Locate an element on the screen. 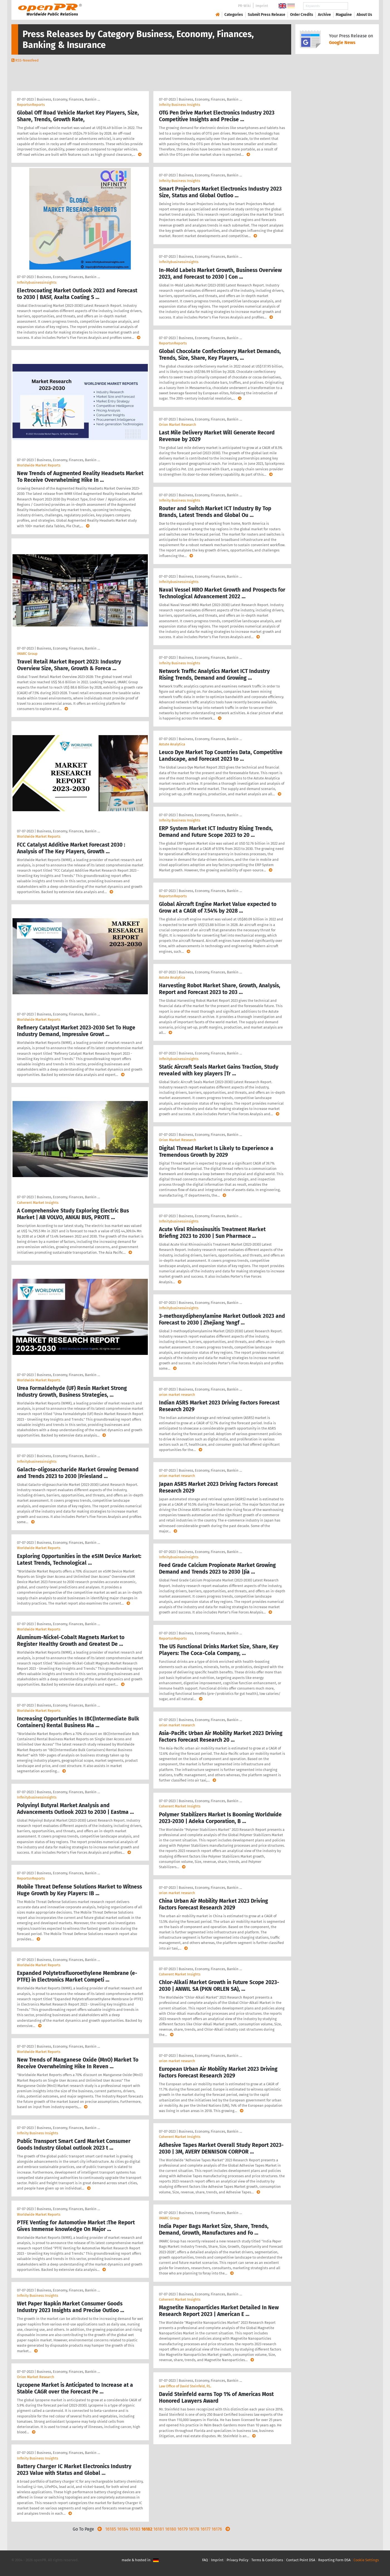 The image size is (390, 2576). RSS-Newsfeed is located at coordinates (27, 60).